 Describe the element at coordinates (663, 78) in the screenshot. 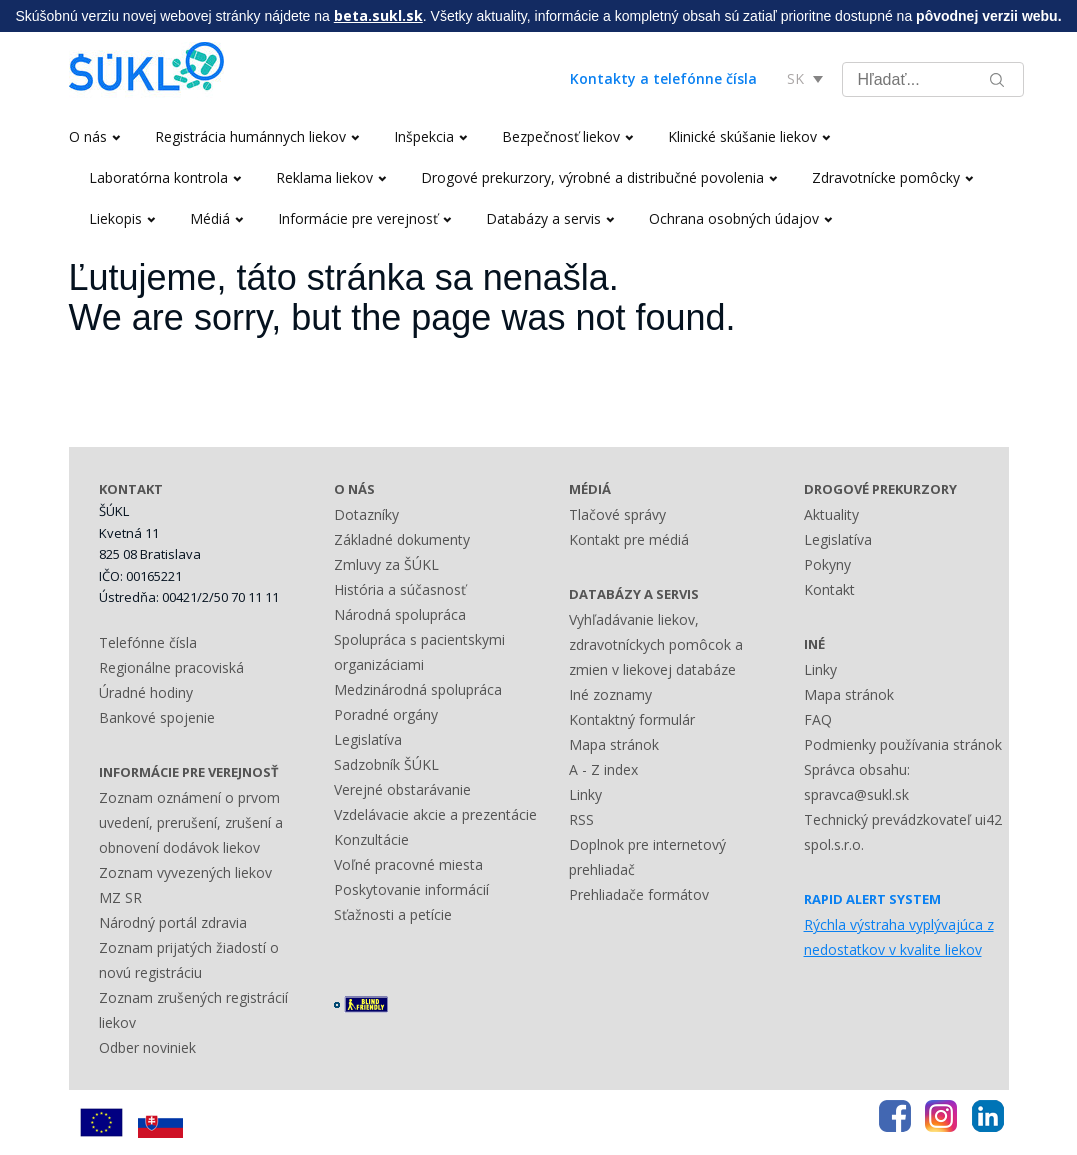

I see `Kontakty a telefónne čísla` at that location.